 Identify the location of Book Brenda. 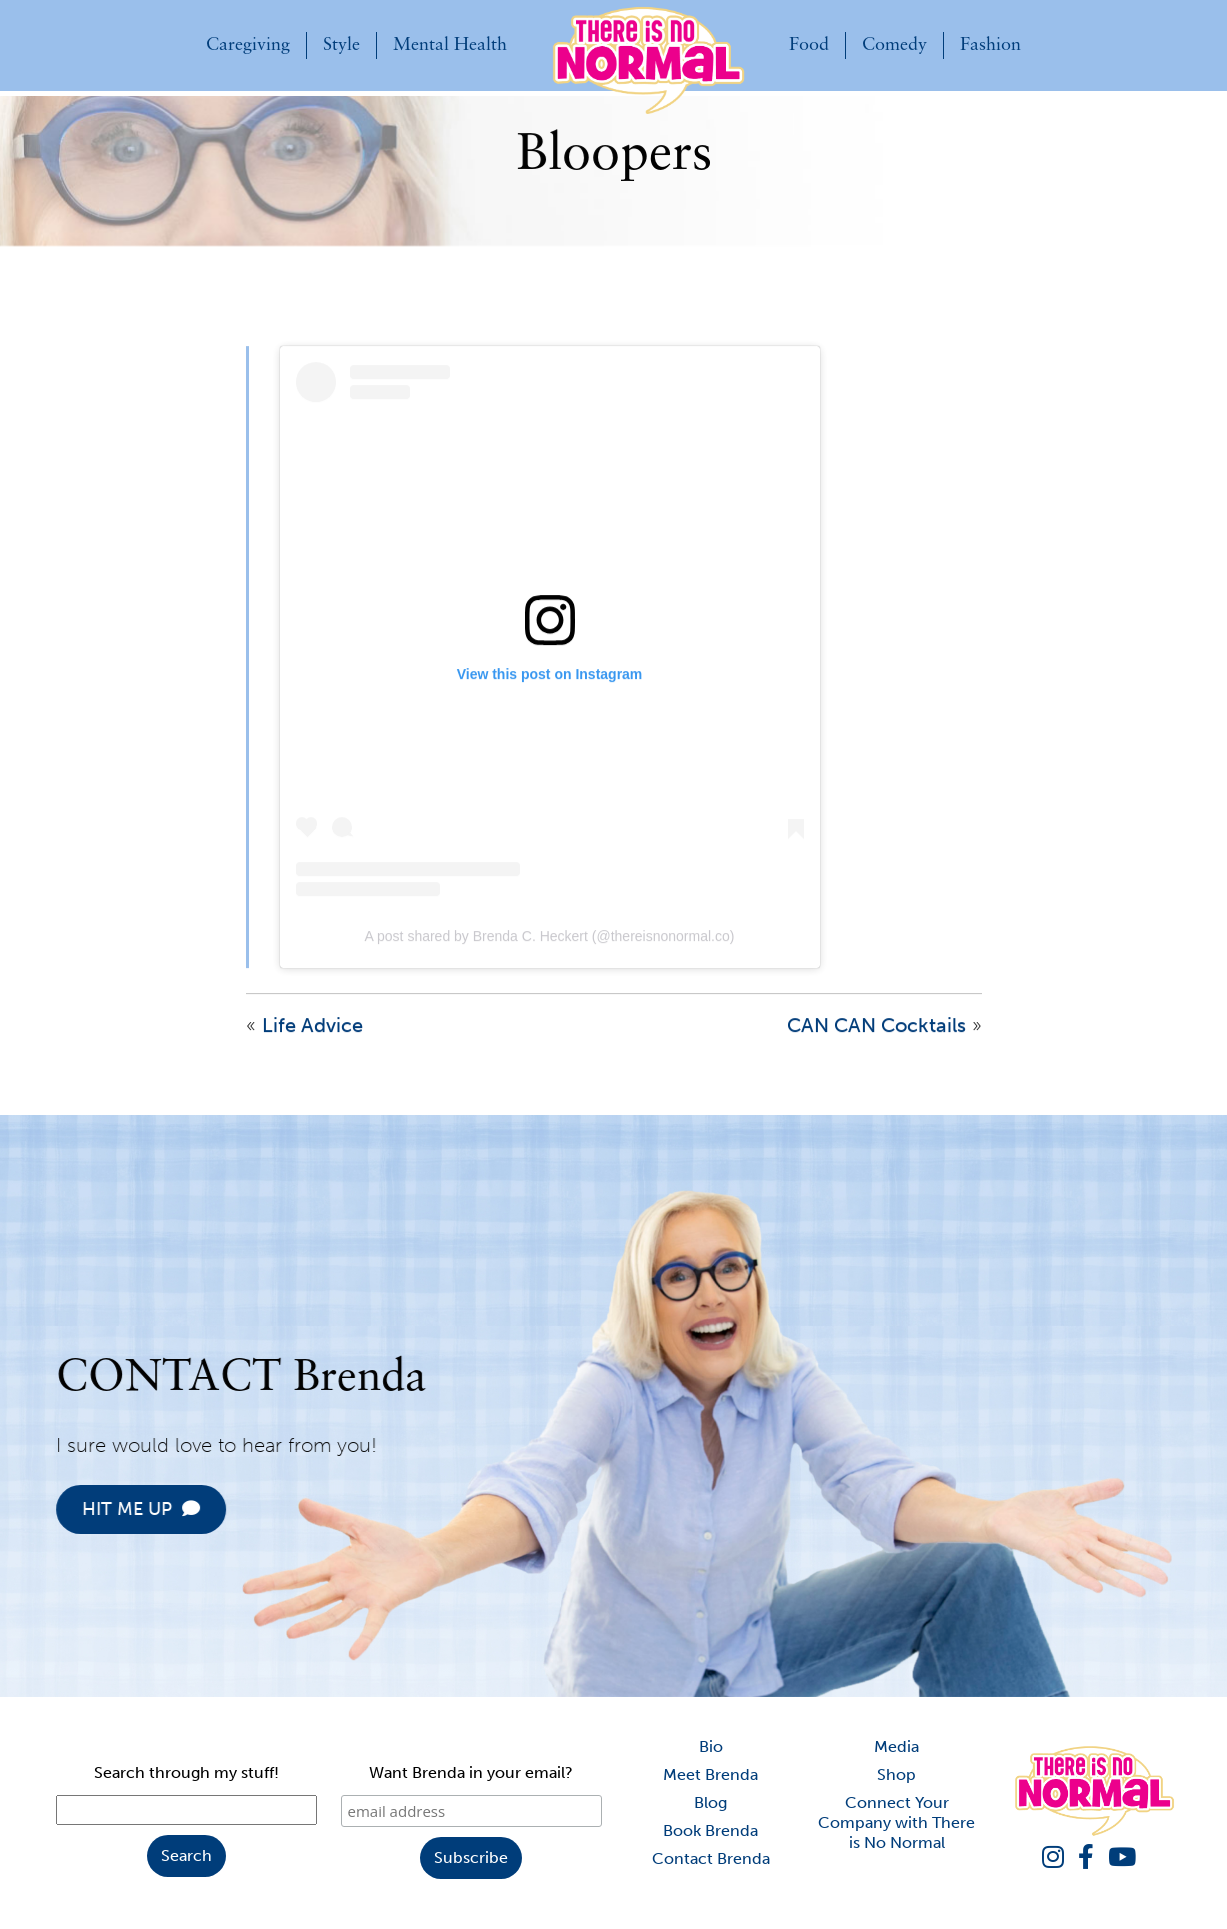
(710, 1830).